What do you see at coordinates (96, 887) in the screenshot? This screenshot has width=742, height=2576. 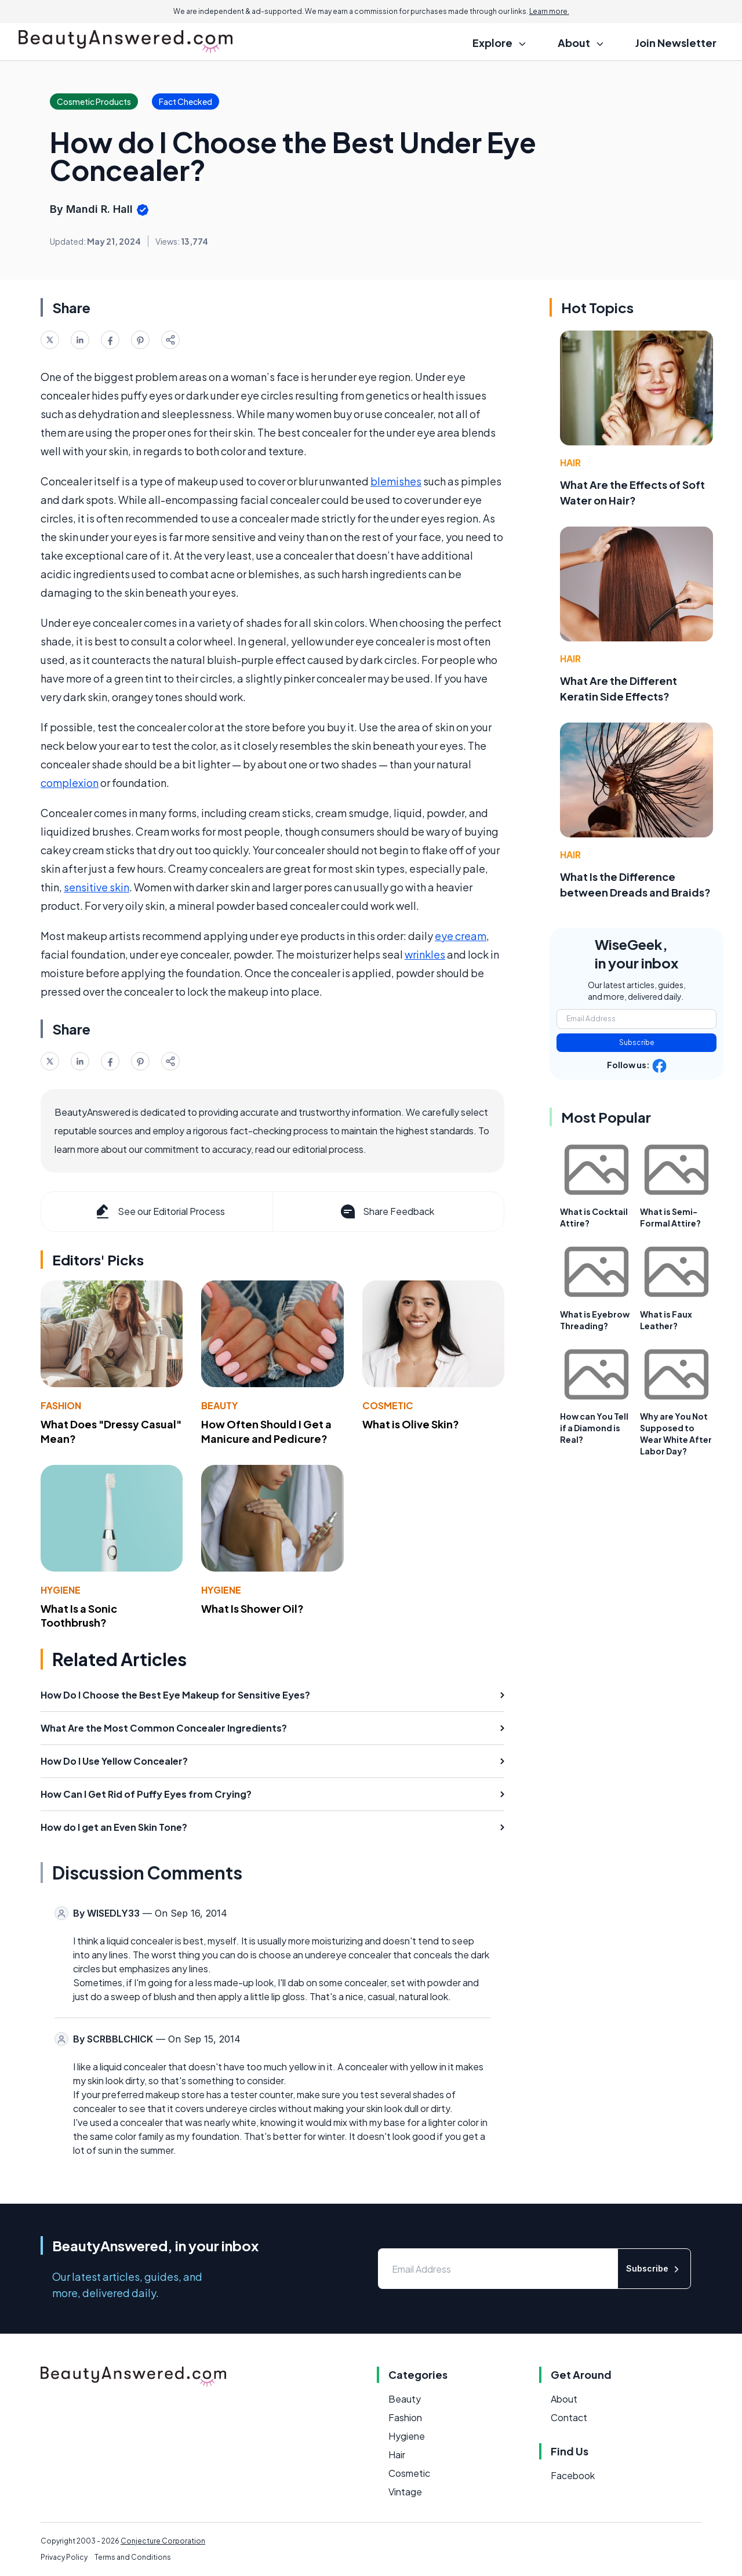 I see `sensitive skin` at bounding box center [96, 887].